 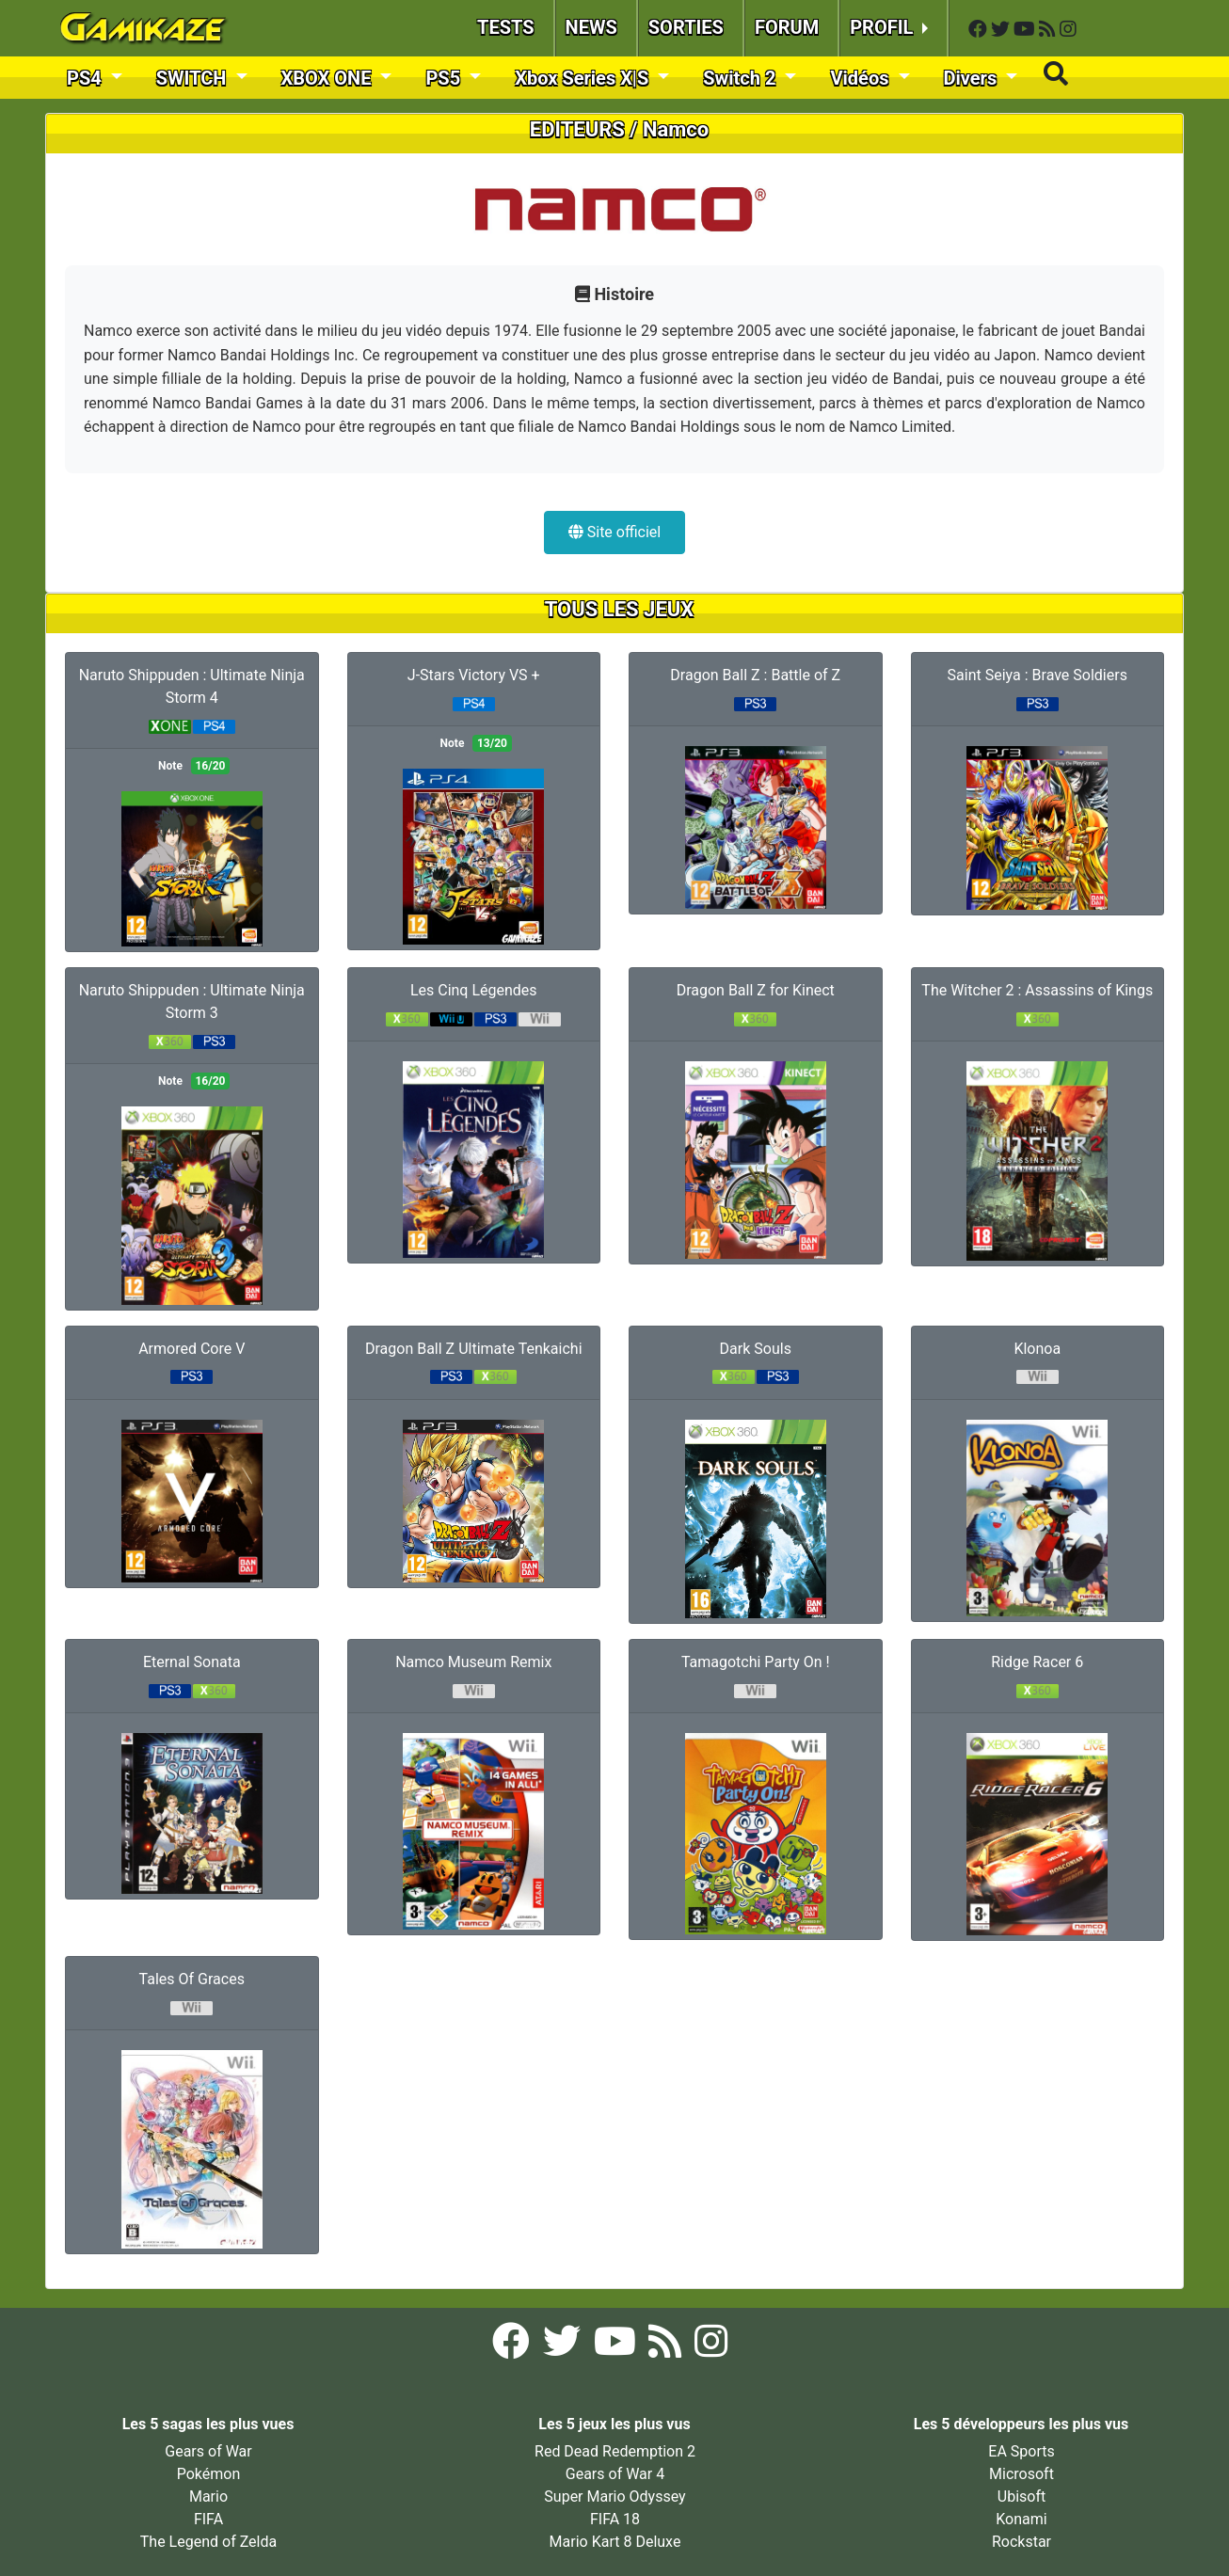 What do you see at coordinates (755, 1662) in the screenshot?
I see `Tamagotchi Party On !` at bounding box center [755, 1662].